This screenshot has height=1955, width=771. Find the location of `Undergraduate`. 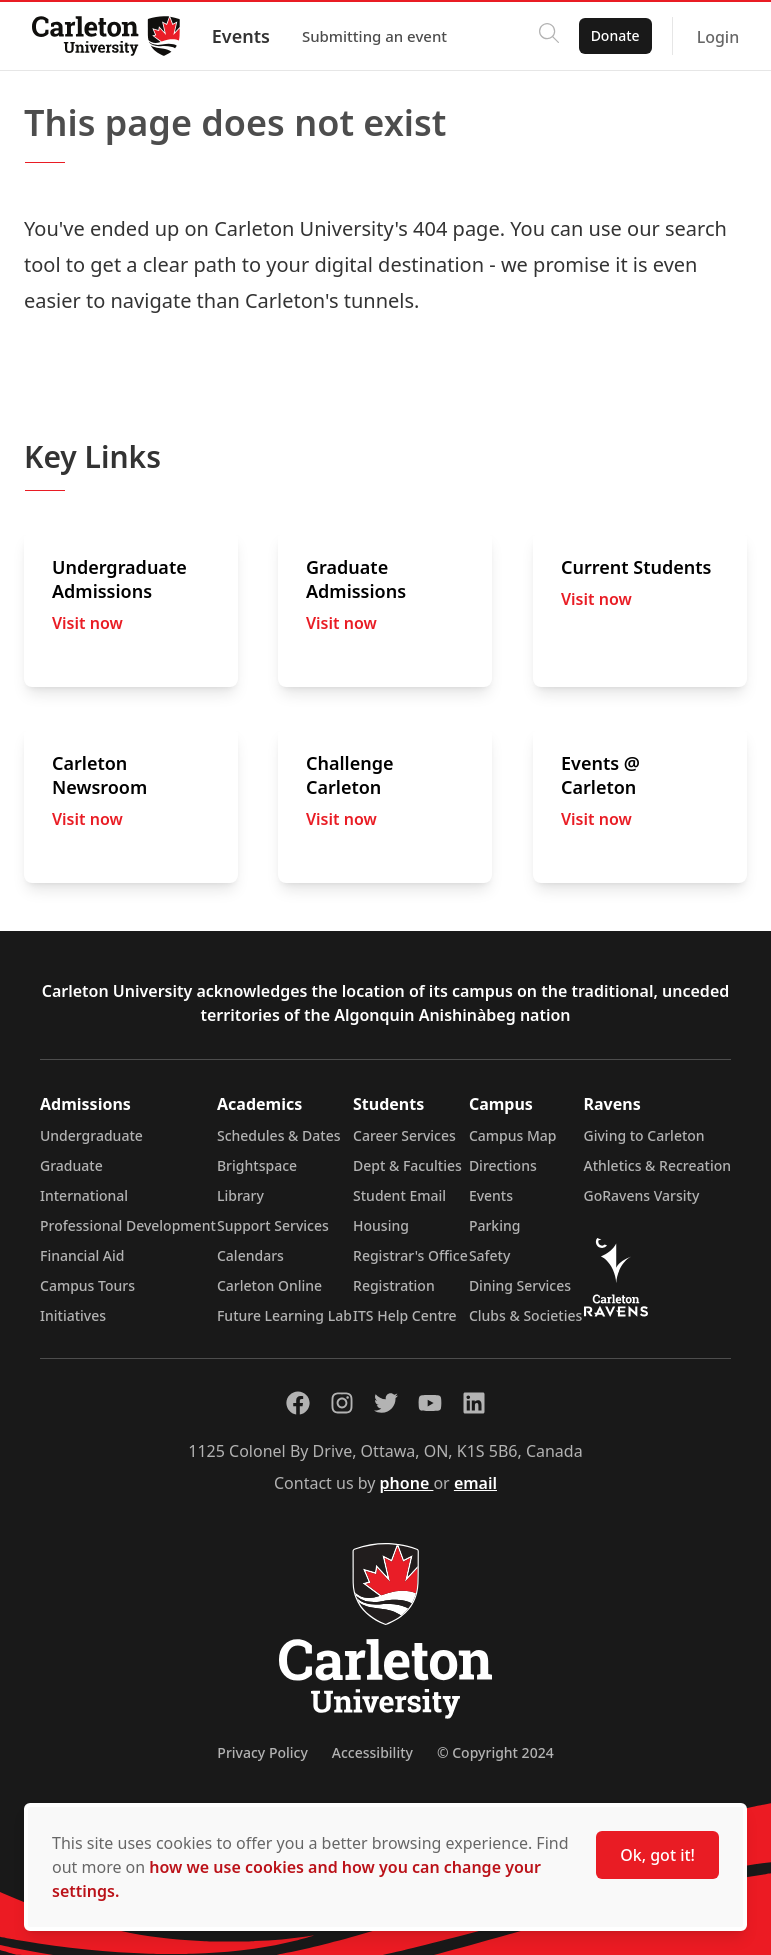

Undergraduate is located at coordinates (91, 1135).